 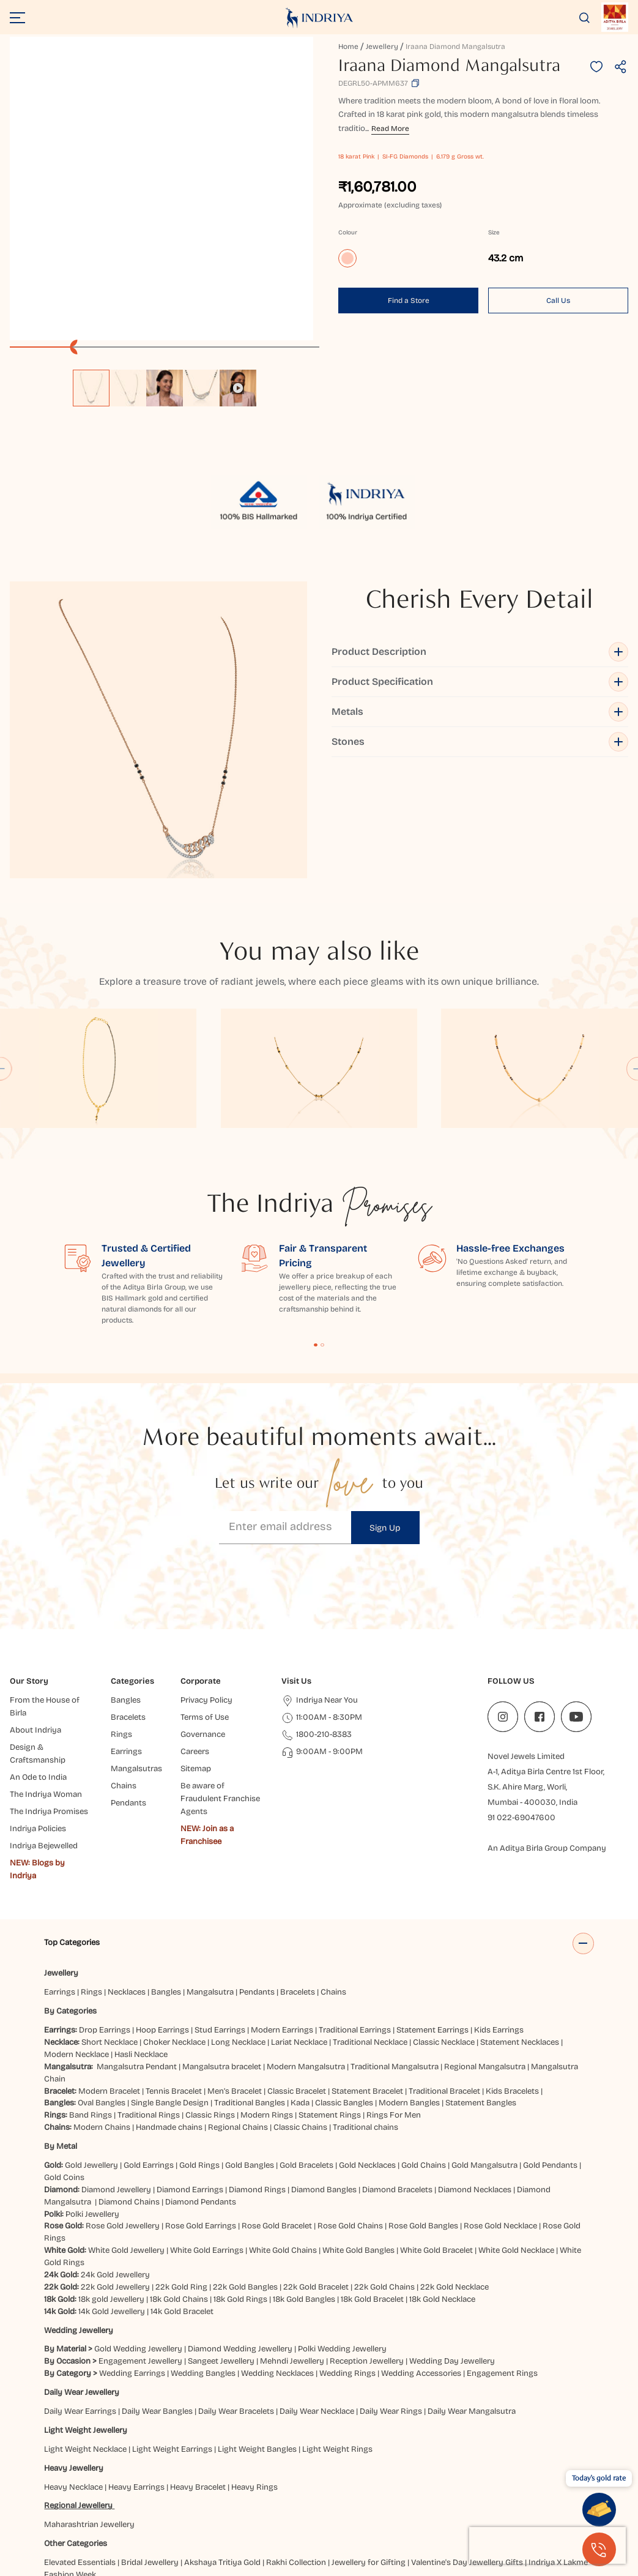 What do you see at coordinates (249, 1982) in the screenshot?
I see `Traditional Bangles` at bounding box center [249, 1982].